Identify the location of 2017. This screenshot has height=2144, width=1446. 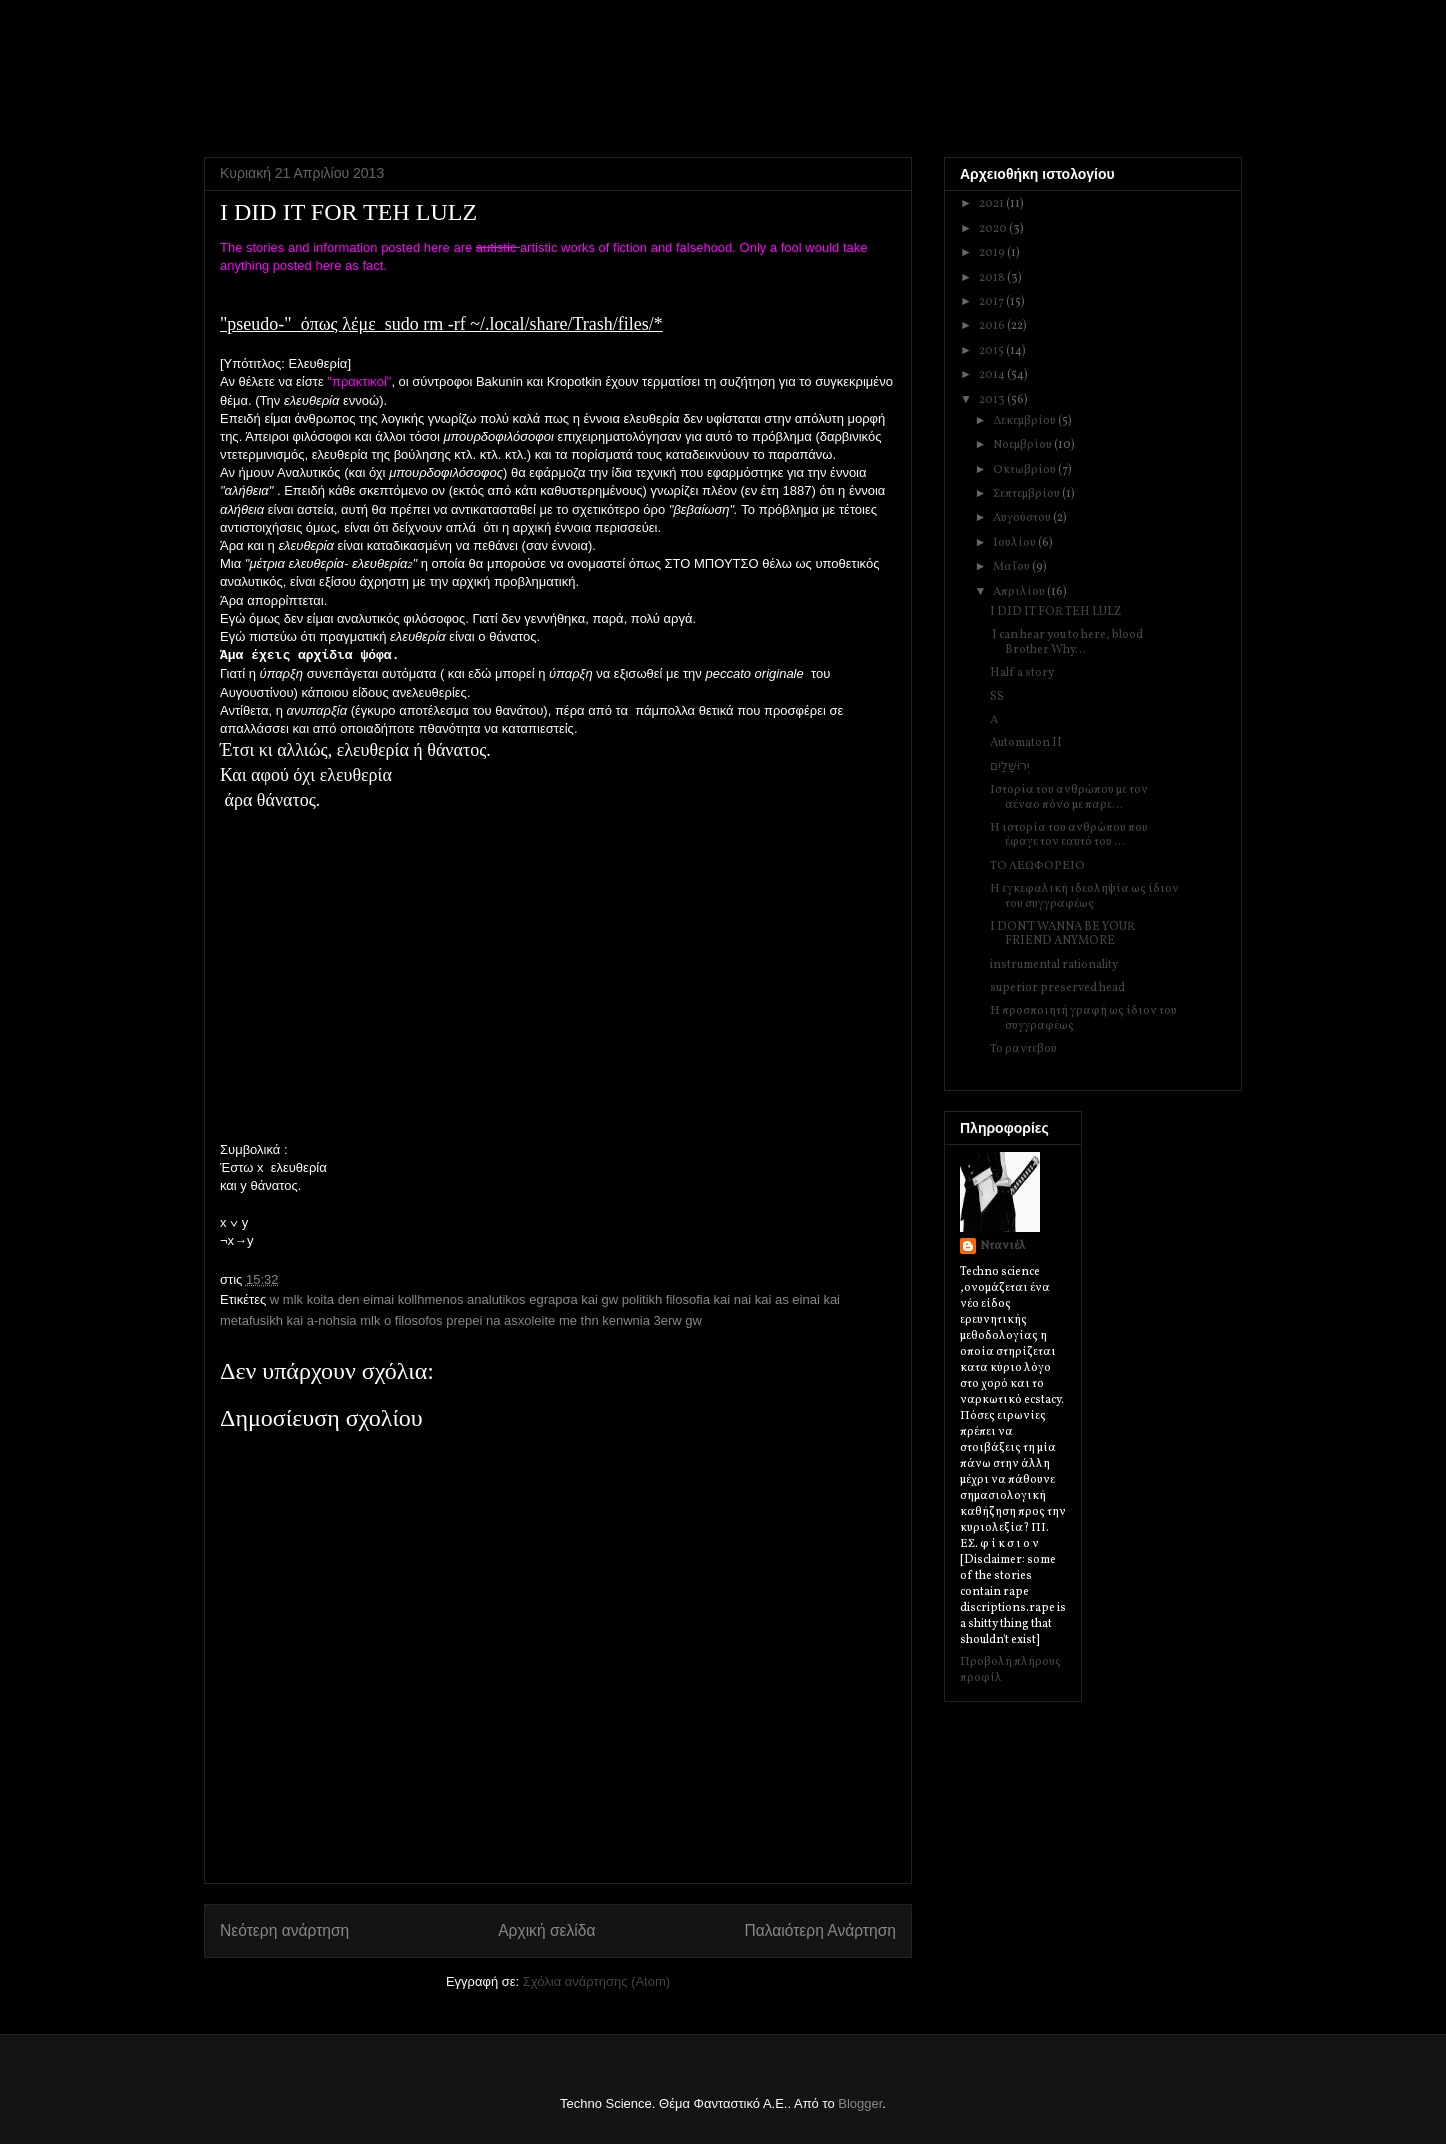
(992, 302).